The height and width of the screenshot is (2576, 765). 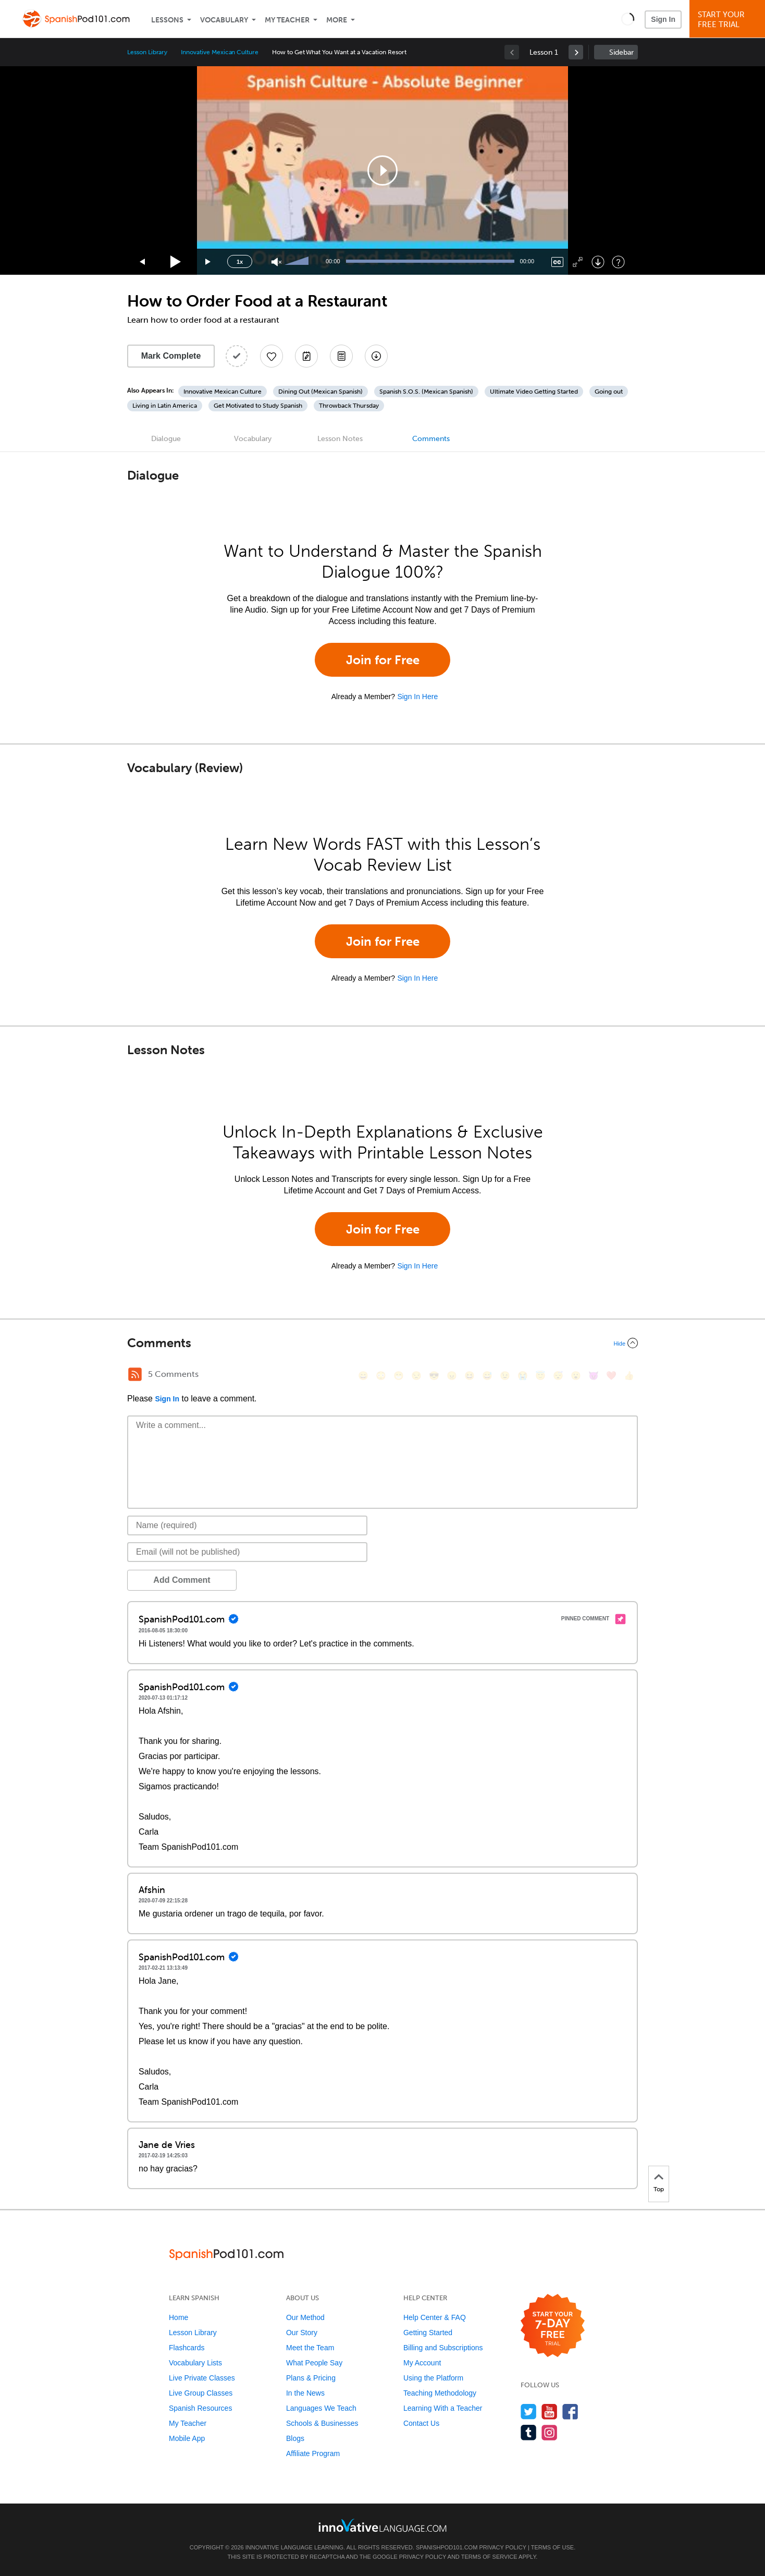 I want to click on What People Say, so click(x=314, y=2363).